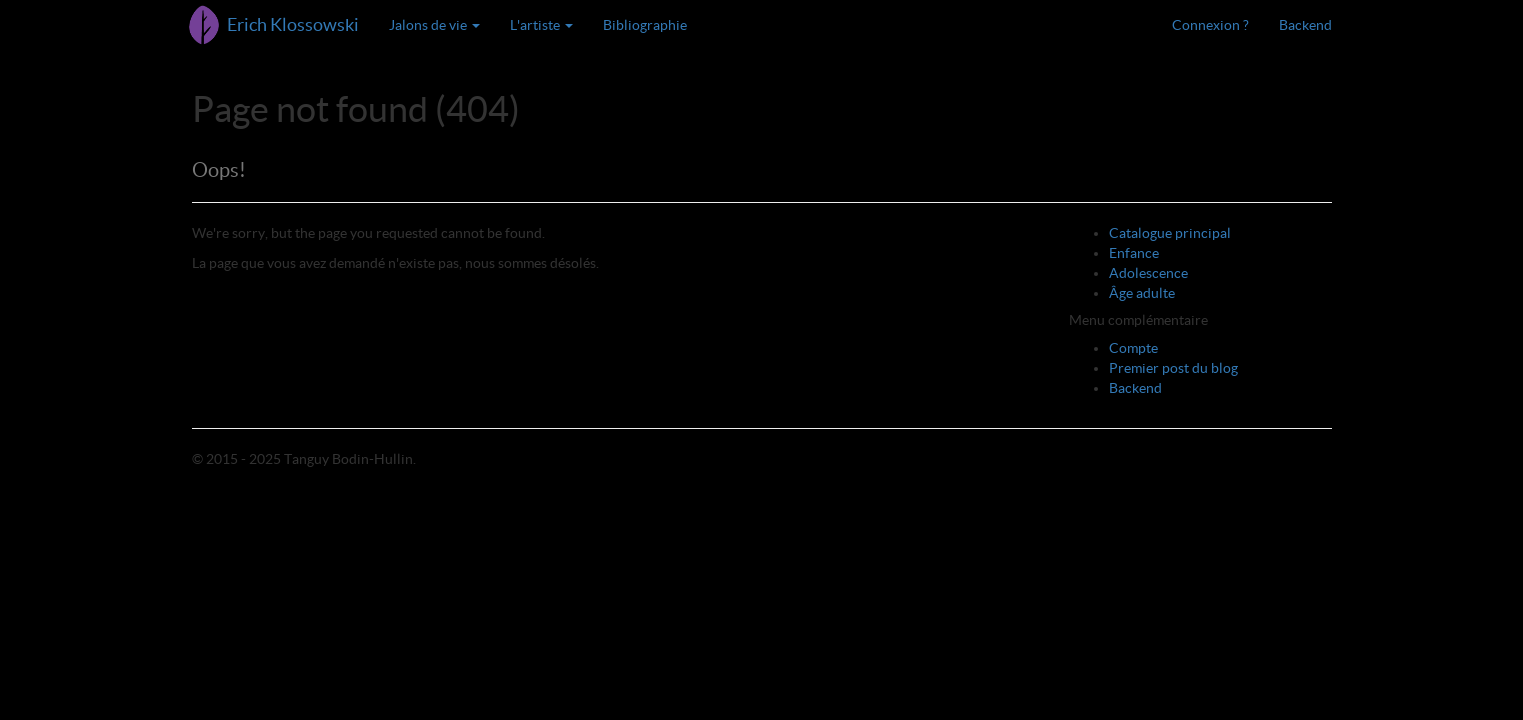 Image resolution: width=1523 pixels, height=720 pixels. What do you see at coordinates (293, 24) in the screenshot?
I see `Erich Klossowski` at bounding box center [293, 24].